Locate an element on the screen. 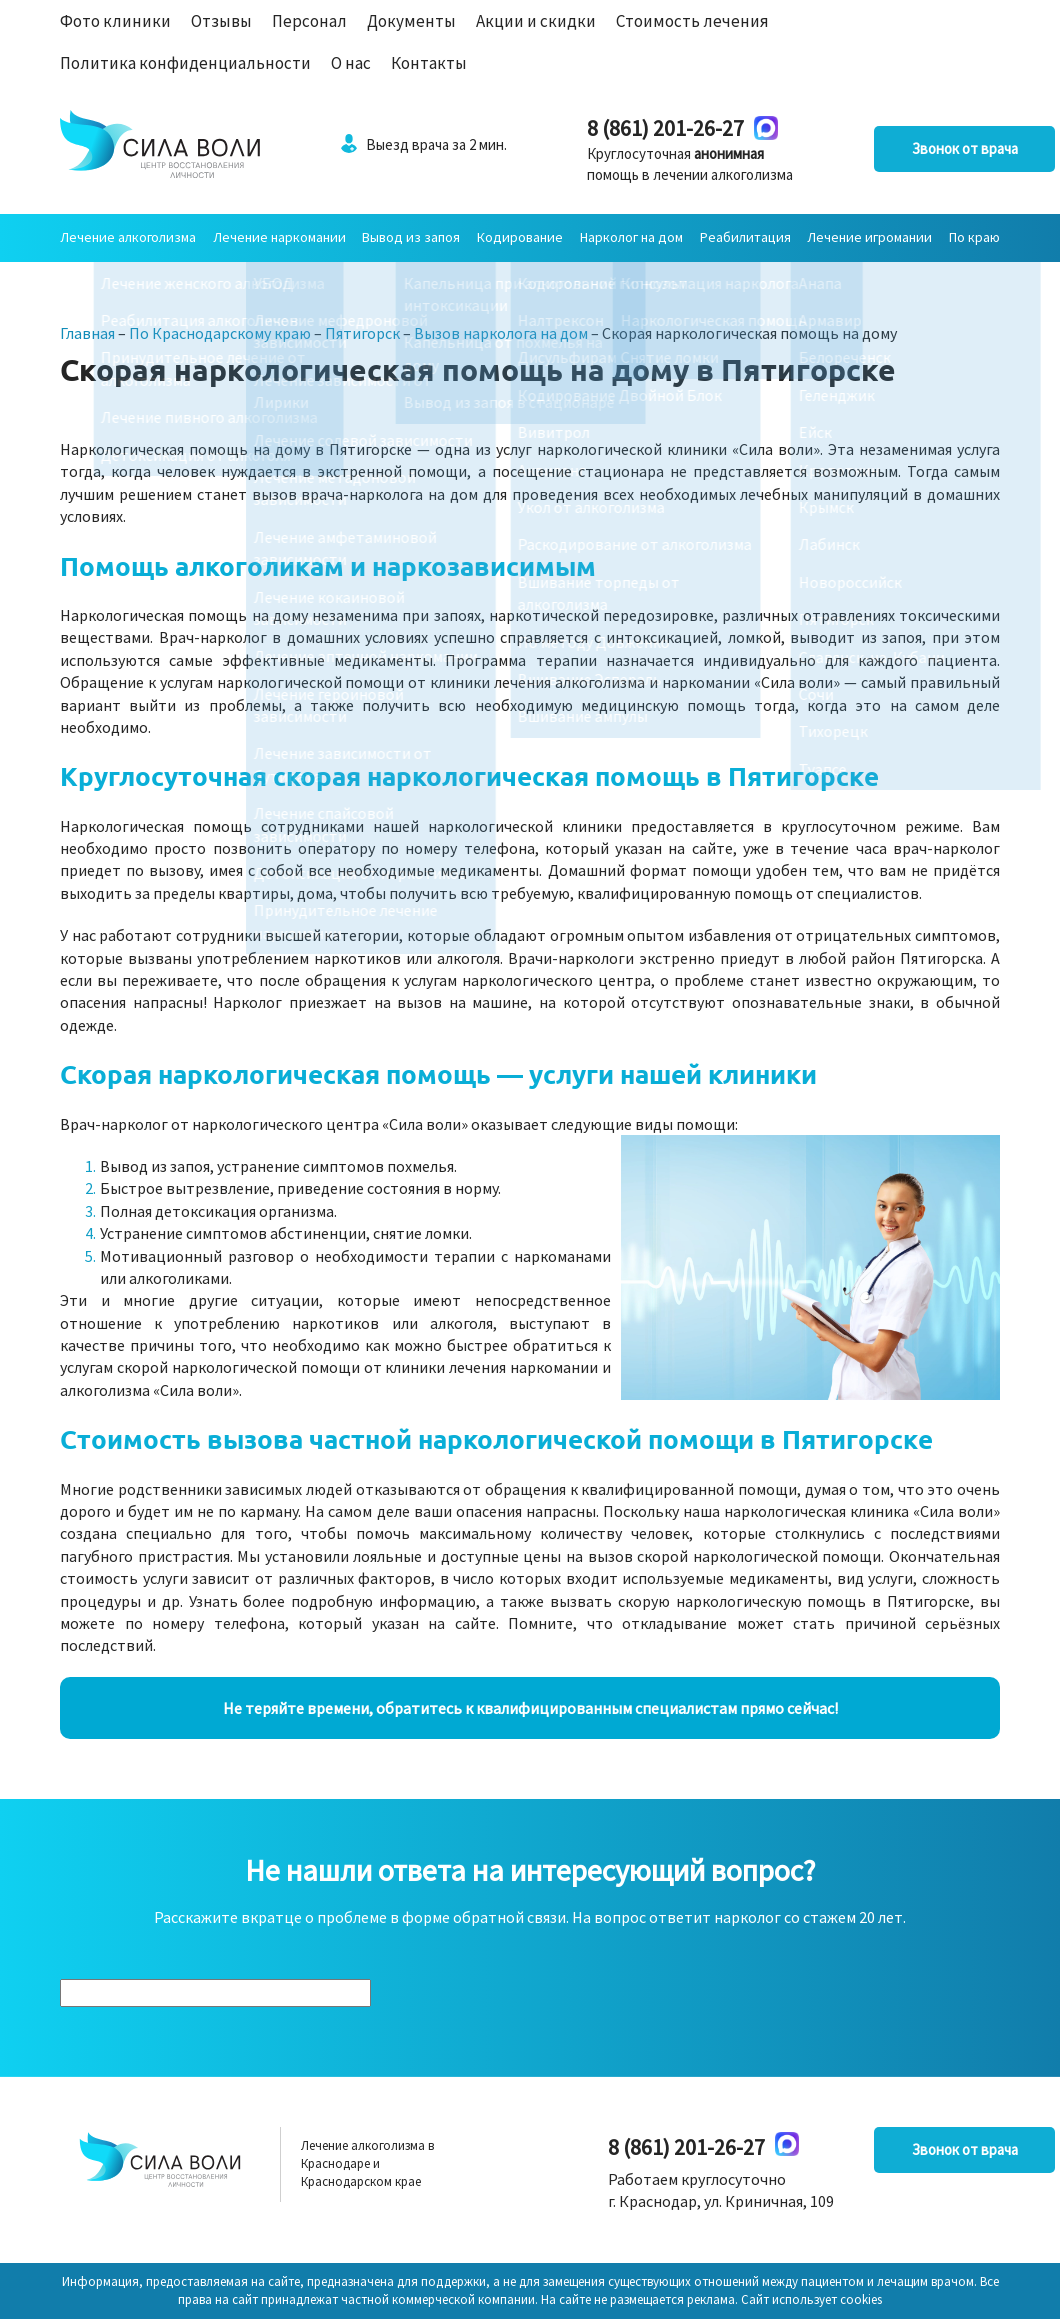  Лечение игромании is located at coordinates (869, 237).